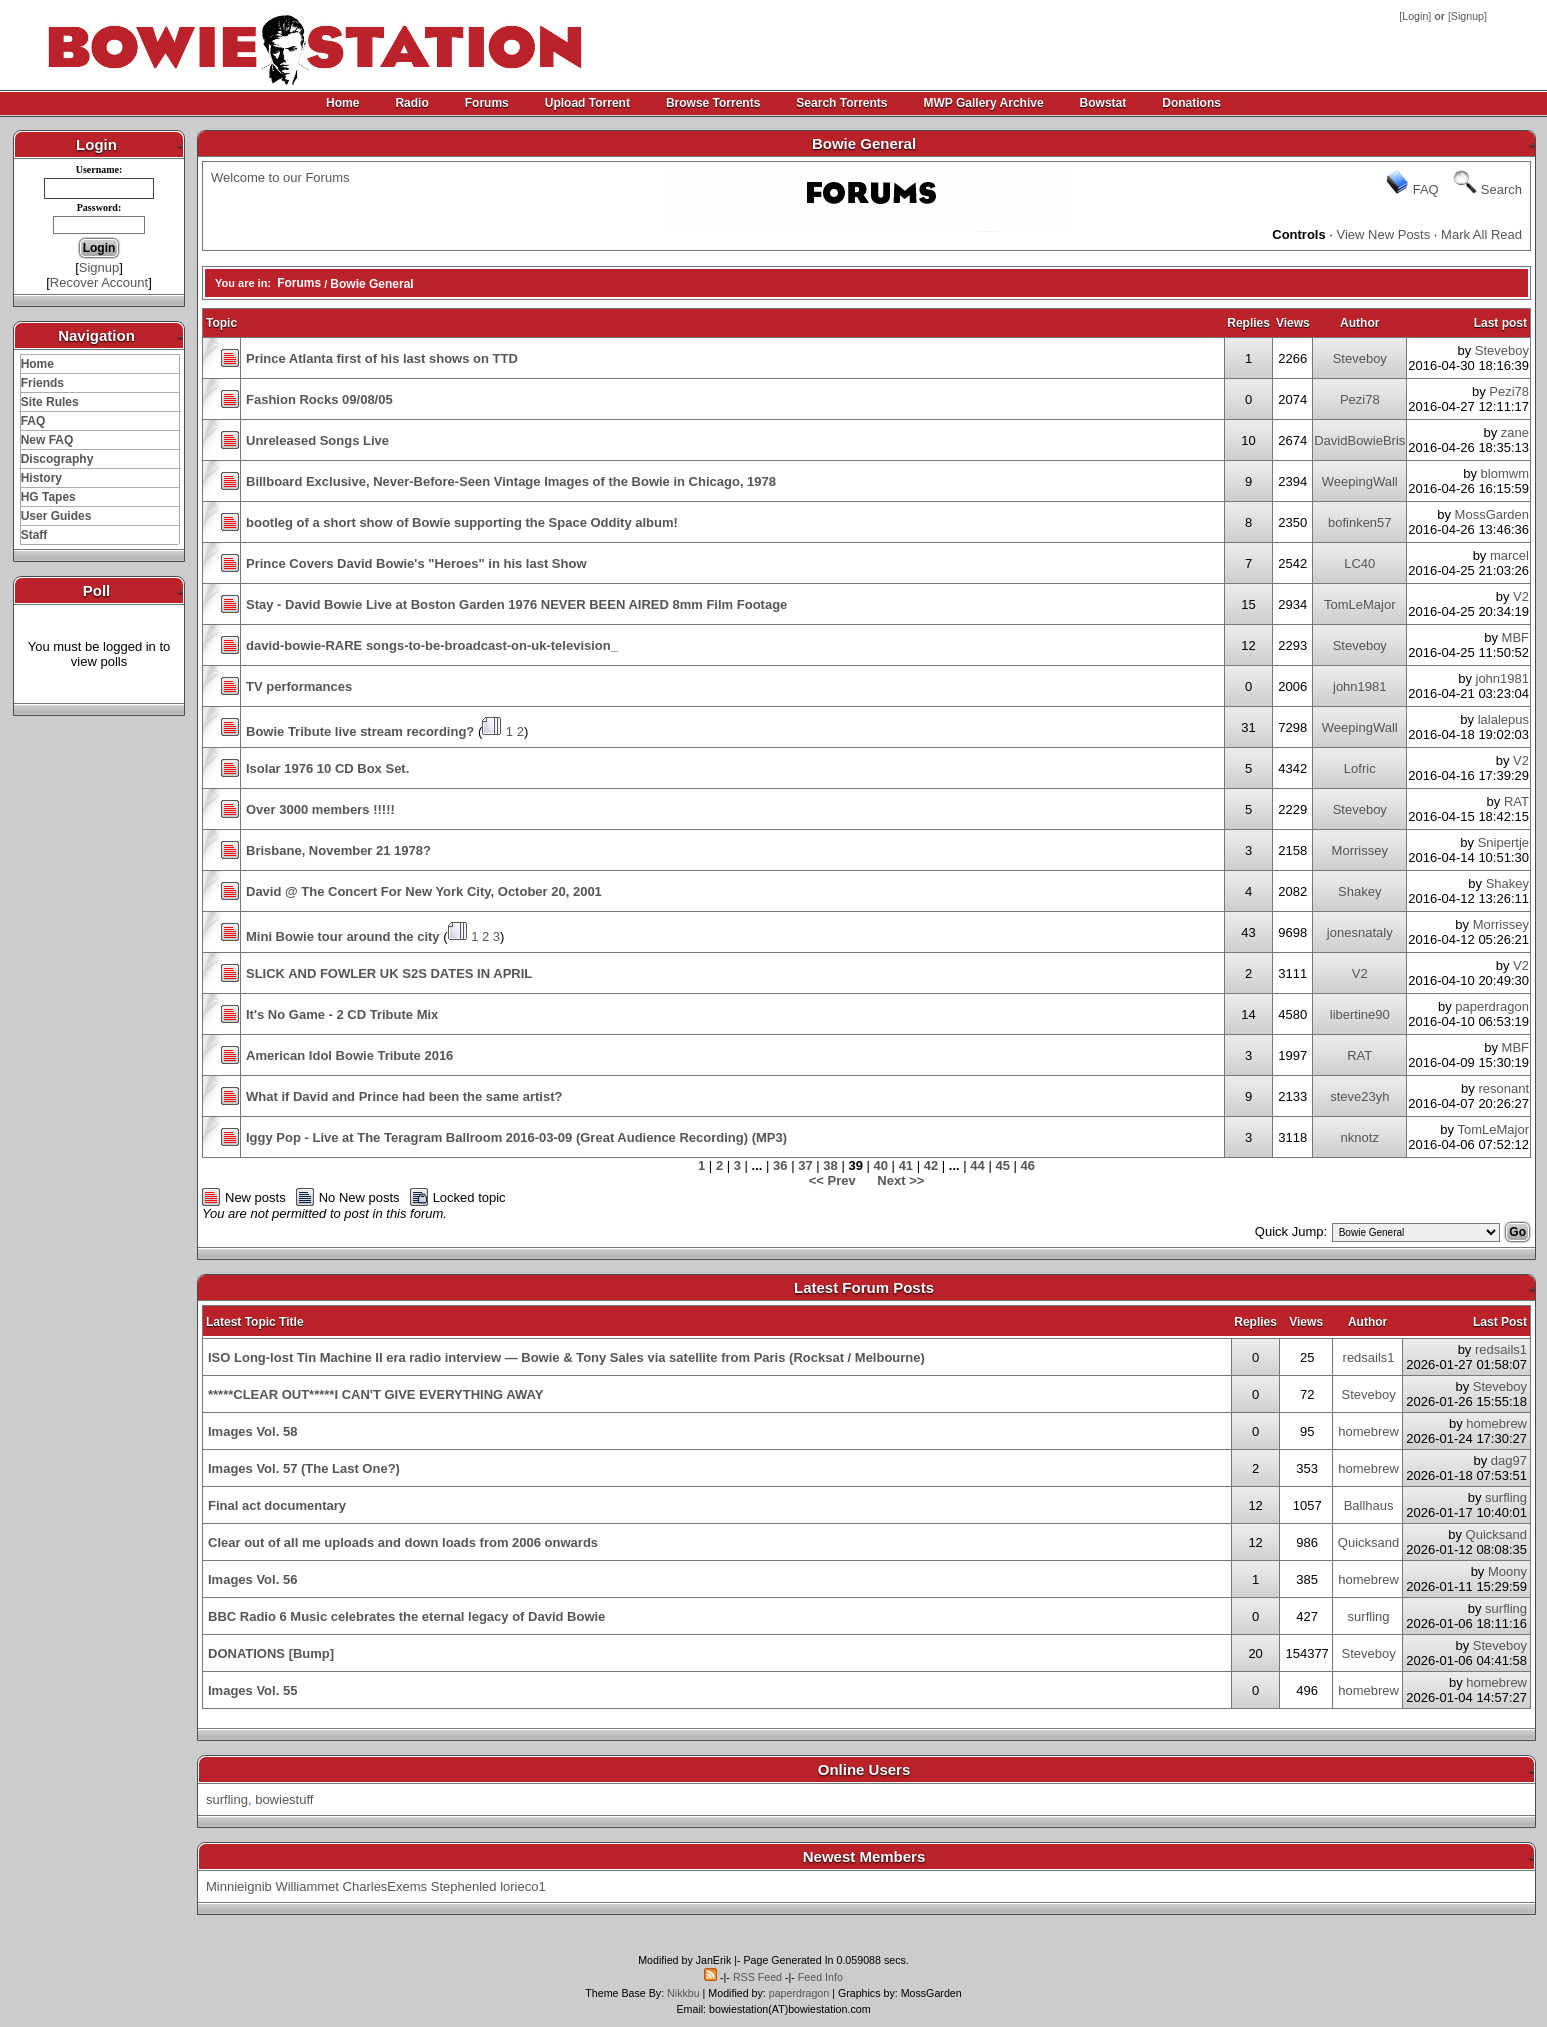 This screenshot has width=1547, height=2027. What do you see at coordinates (1492, 514) in the screenshot?
I see `MossGarden` at bounding box center [1492, 514].